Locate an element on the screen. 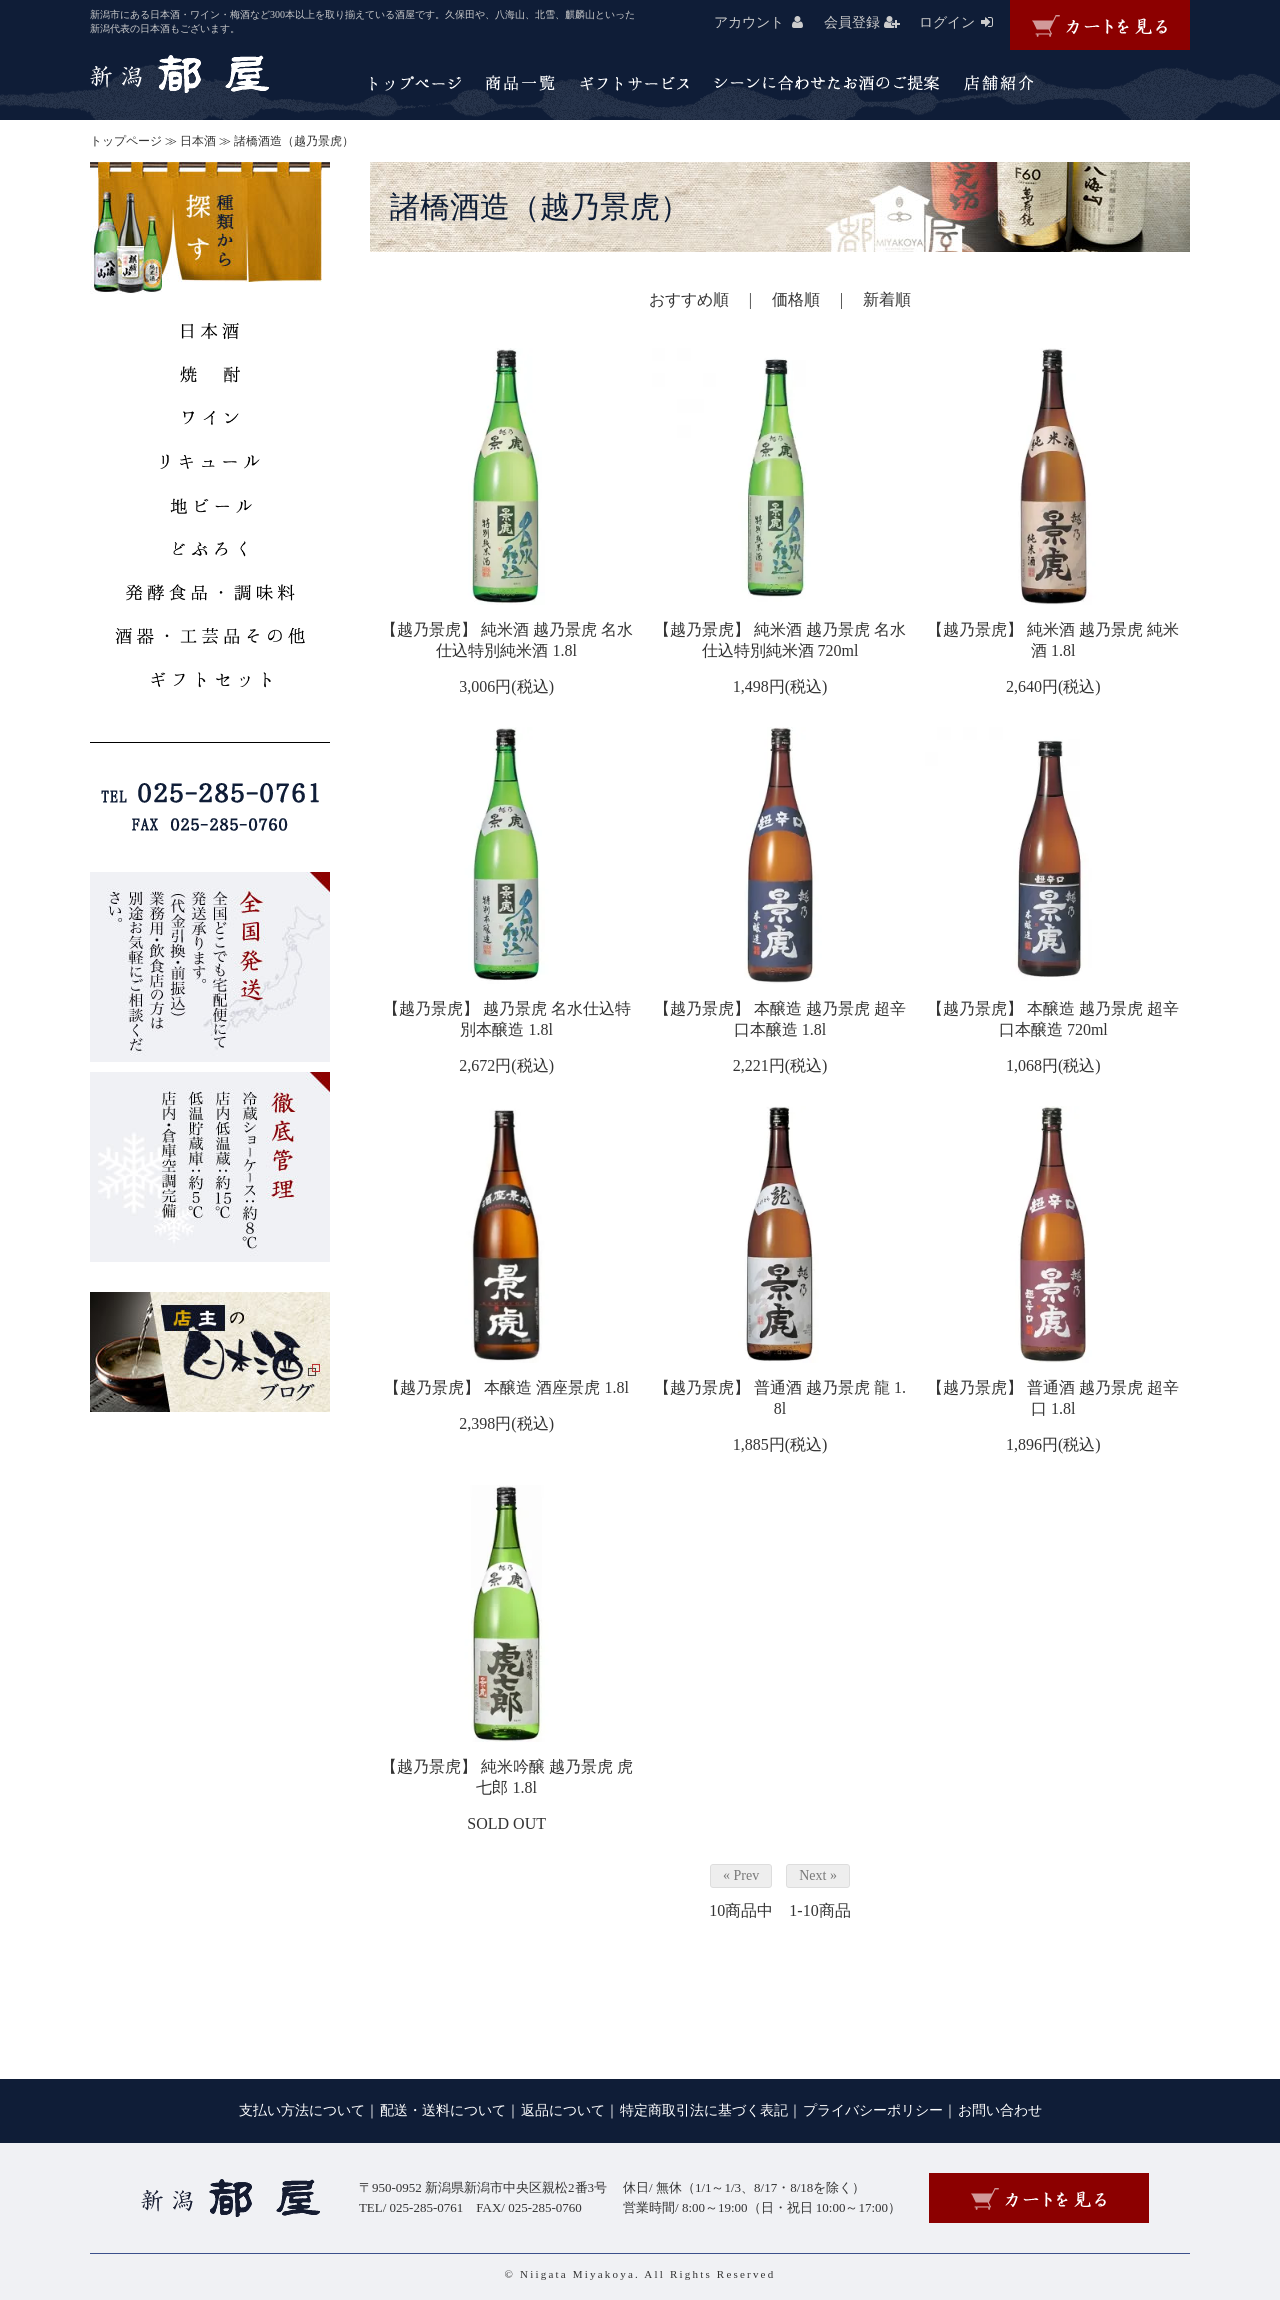 Image resolution: width=1280 pixels, height=2300 pixels. ログイン is located at coordinates (964, 22).